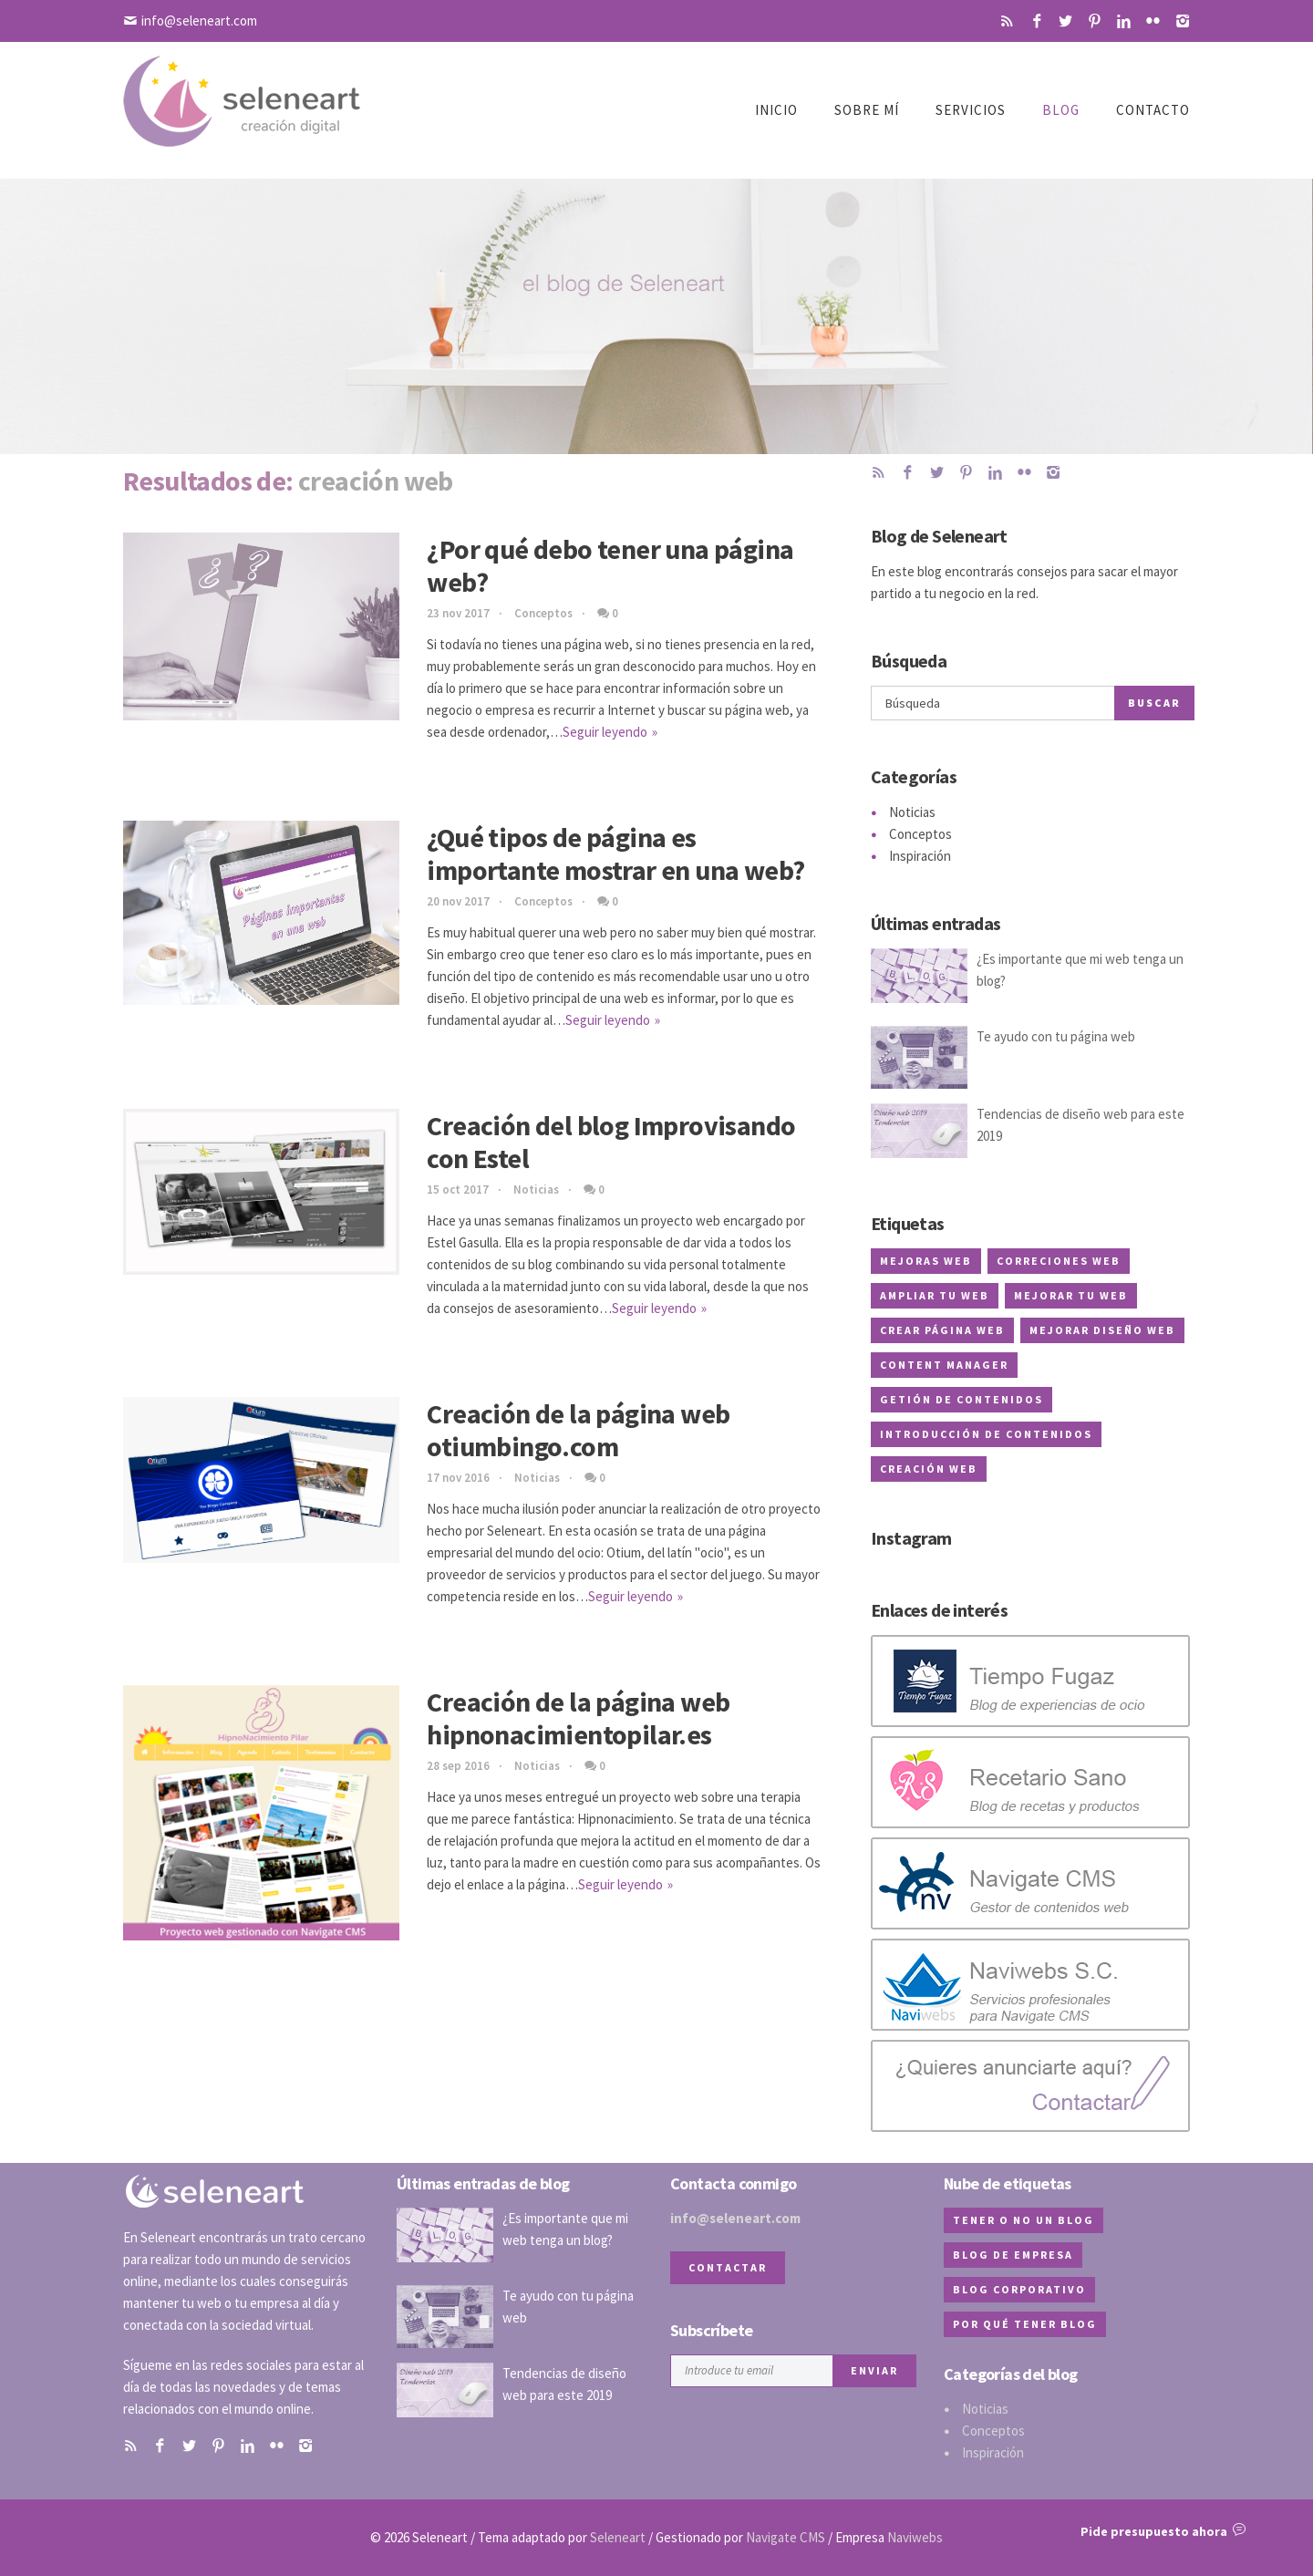  I want to click on Noticias, so click(536, 1189).